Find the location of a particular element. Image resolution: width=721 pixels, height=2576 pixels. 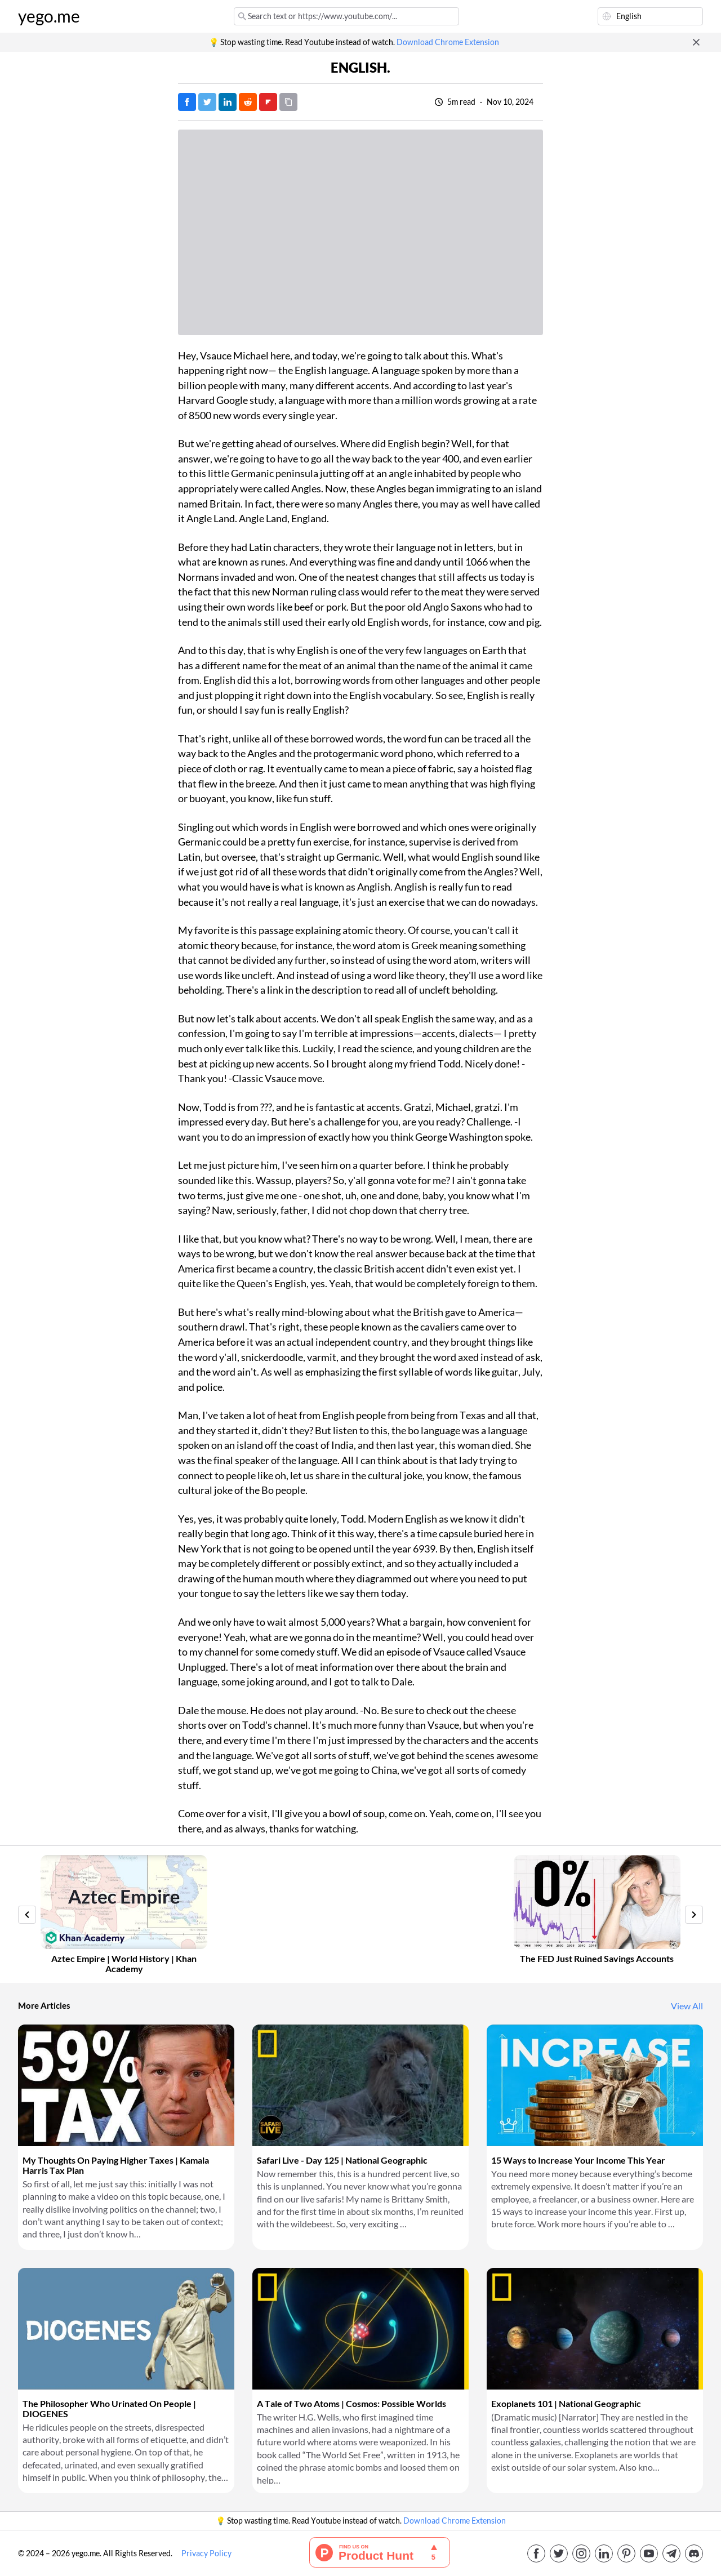

yego.me is located at coordinates (49, 16).